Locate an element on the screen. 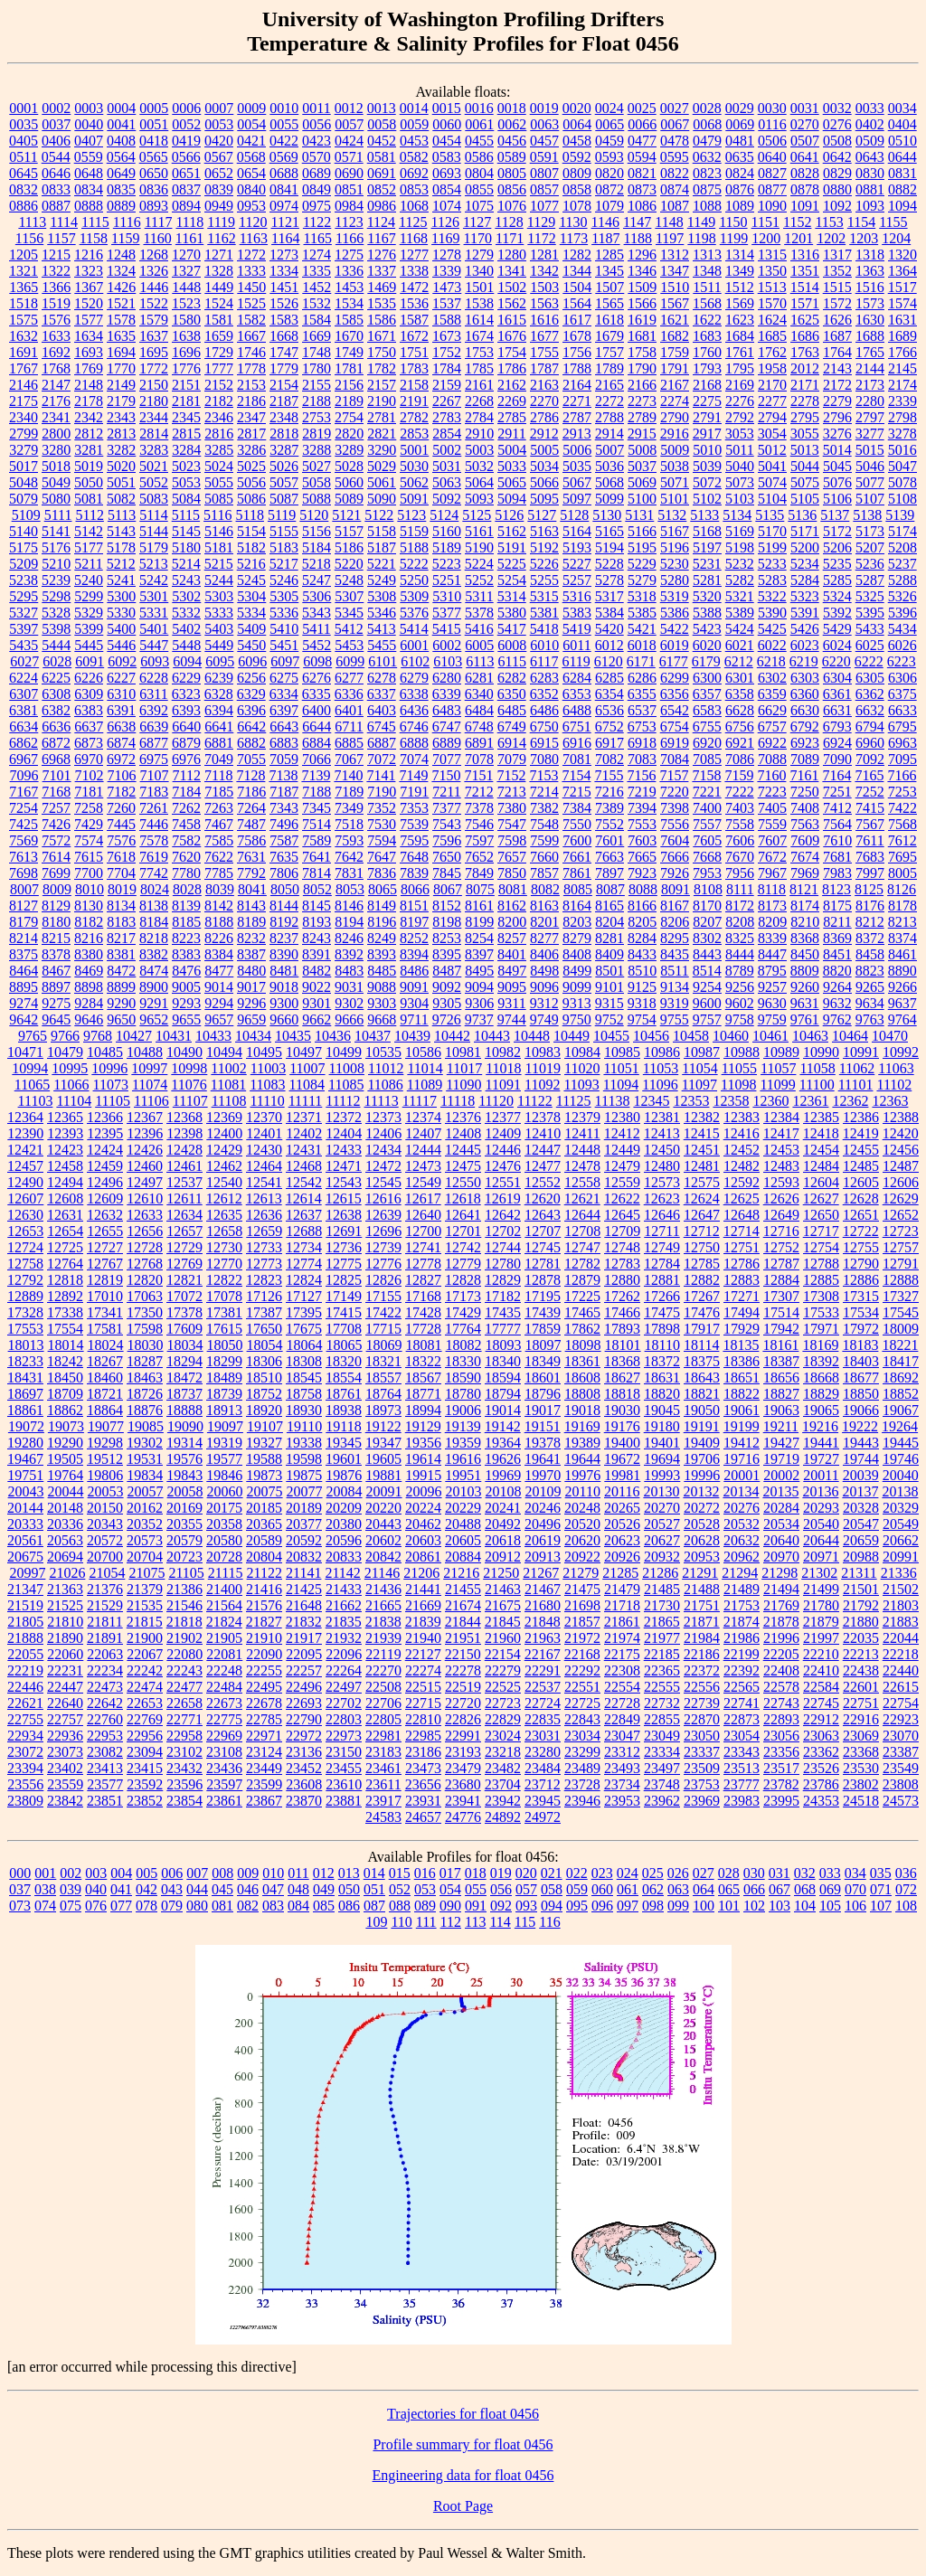  1749 is located at coordinates (349, 352).